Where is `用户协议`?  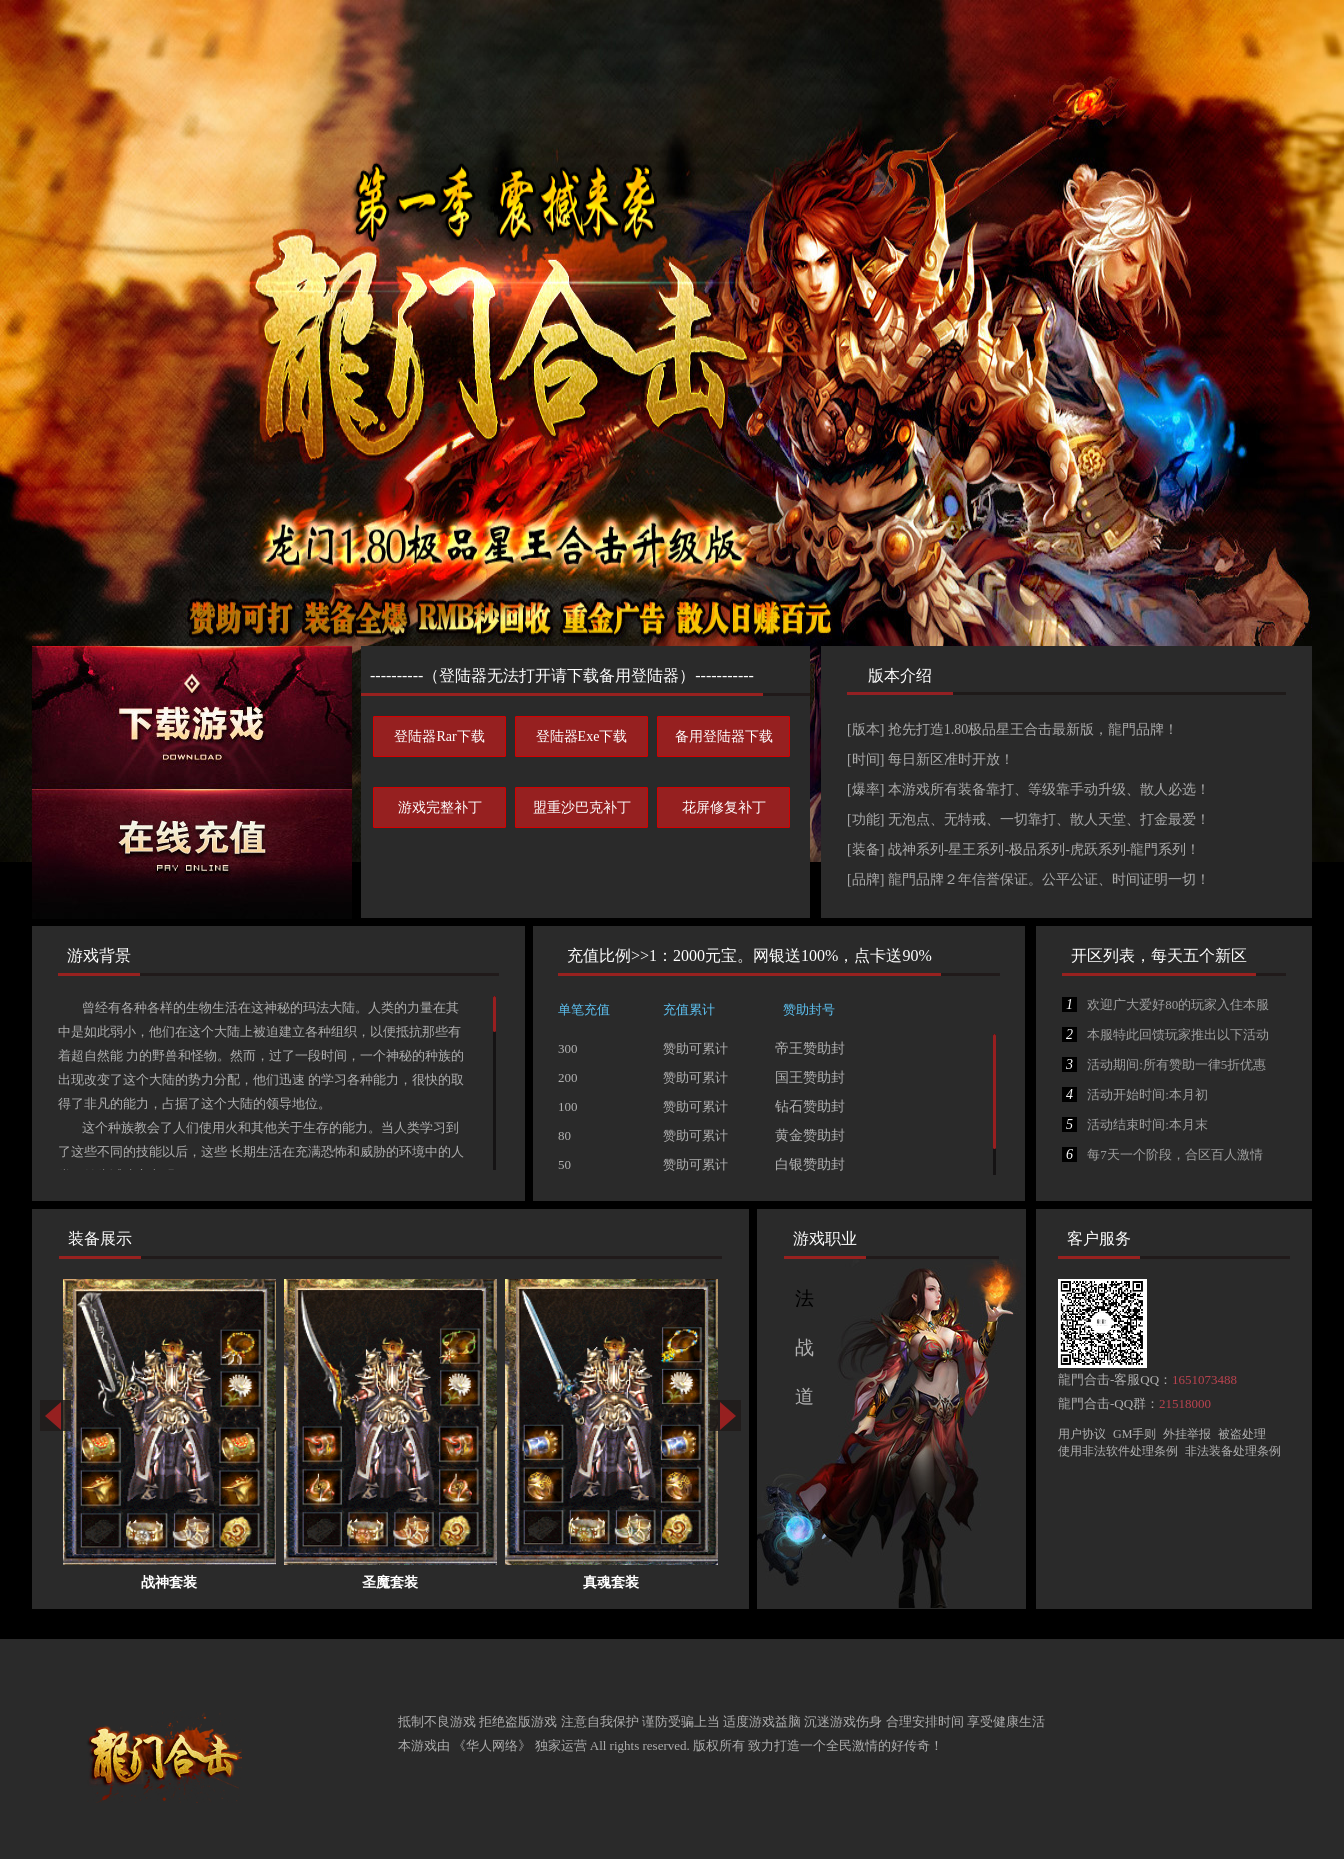 用户协议 is located at coordinates (1082, 1434).